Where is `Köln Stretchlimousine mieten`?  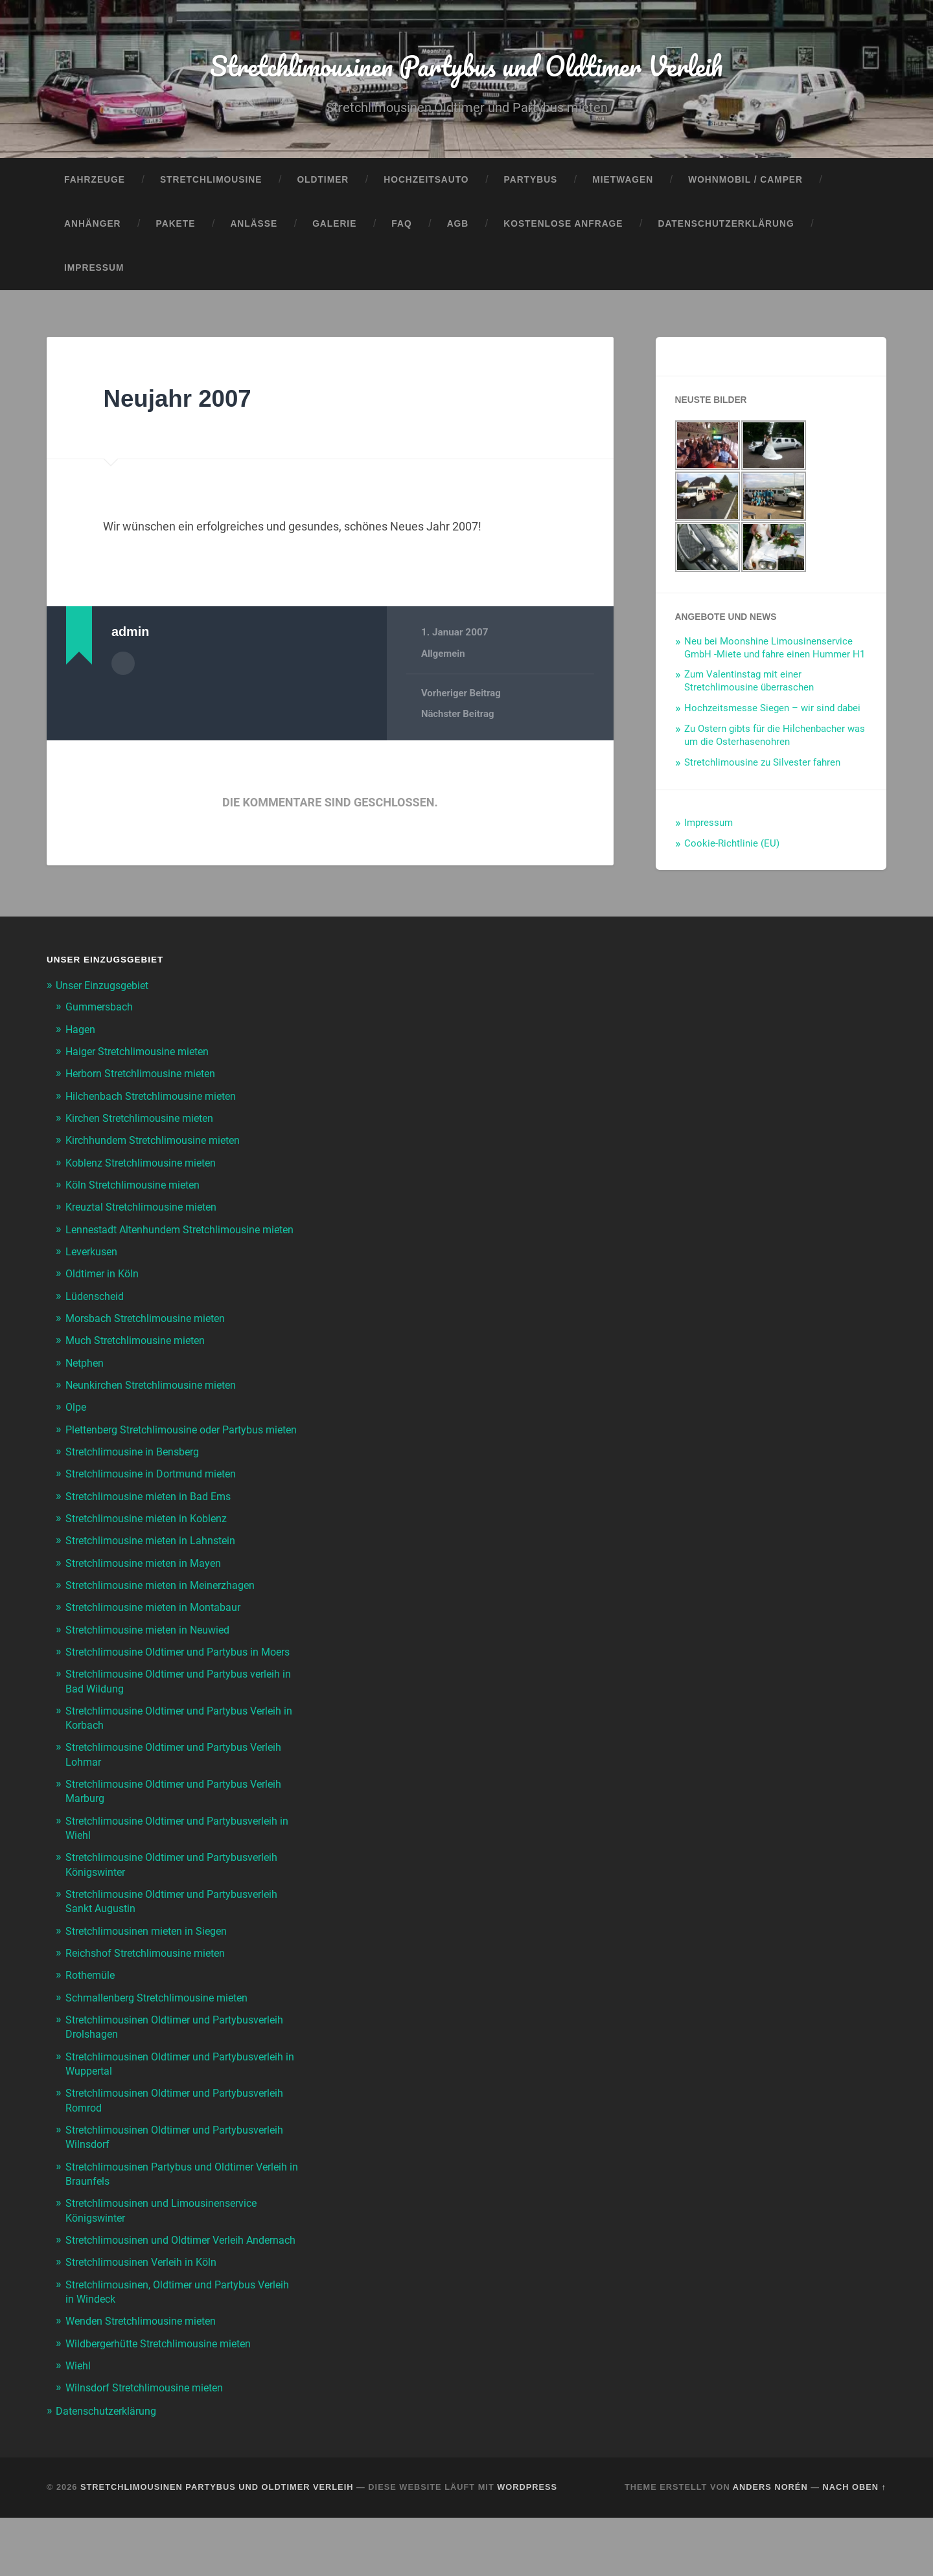
Köln Stretchlimousine mieten is located at coordinates (137, 1189).